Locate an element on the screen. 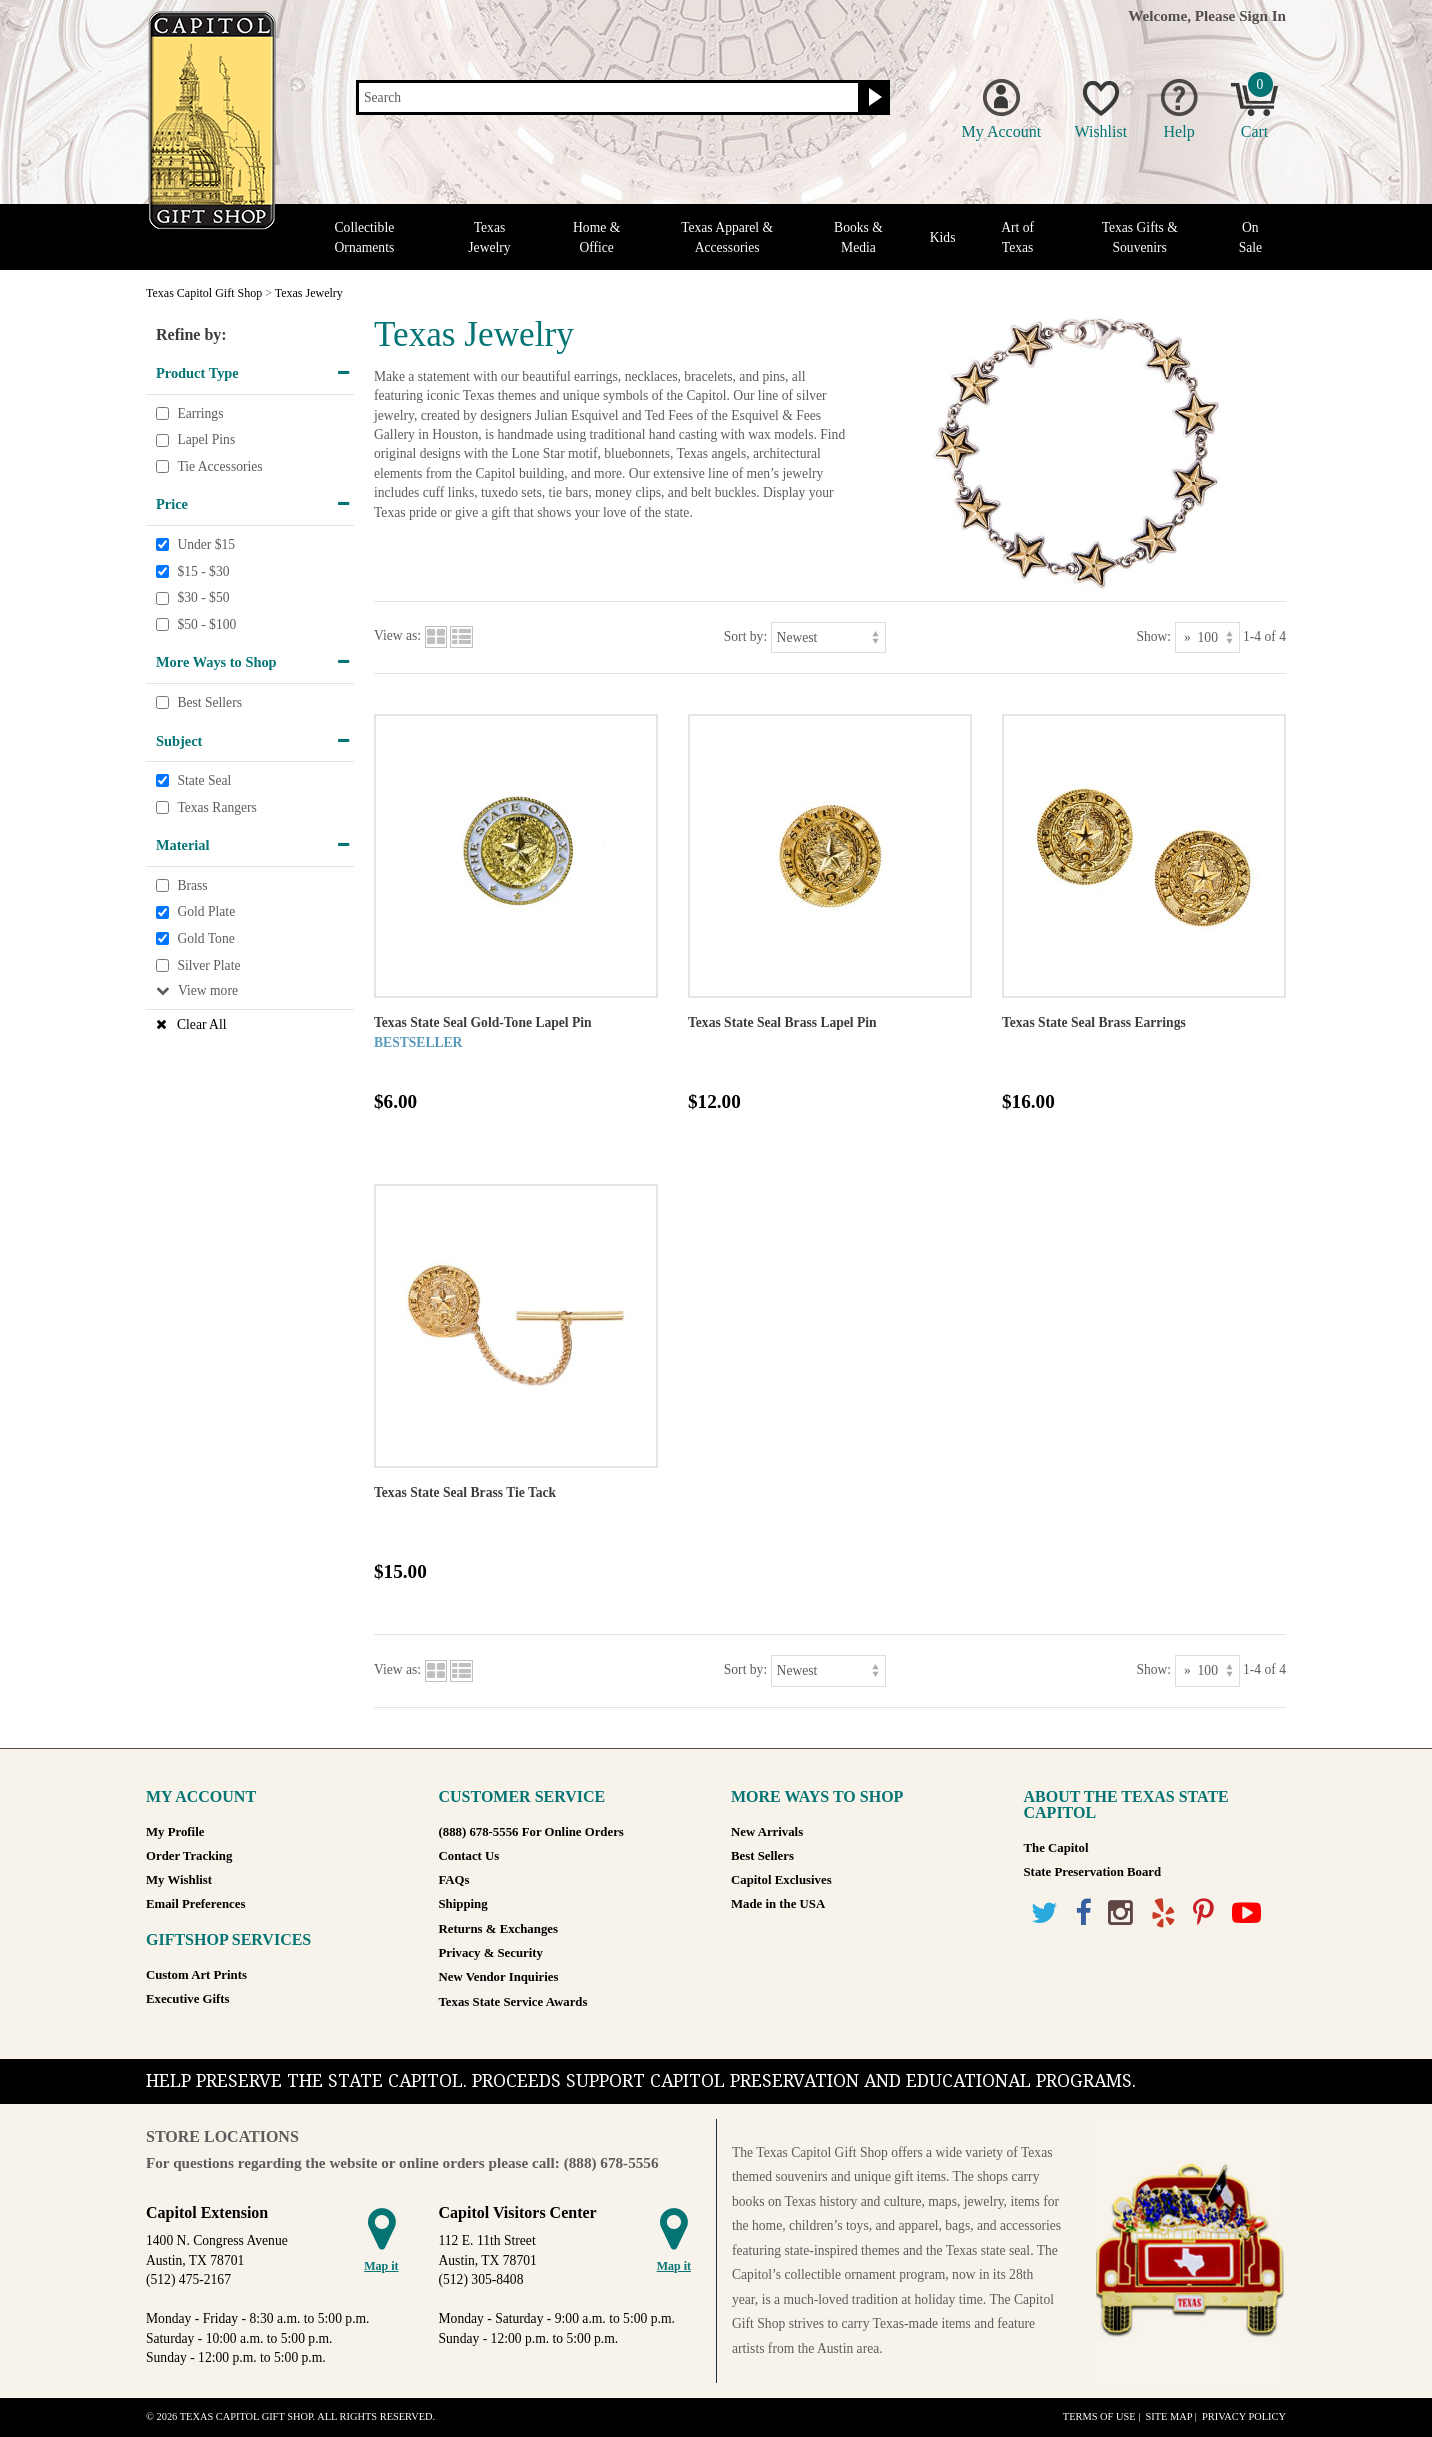 The height and width of the screenshot is (2437, 1432). Privacy Policy is located at coordinates (1244, 2416).